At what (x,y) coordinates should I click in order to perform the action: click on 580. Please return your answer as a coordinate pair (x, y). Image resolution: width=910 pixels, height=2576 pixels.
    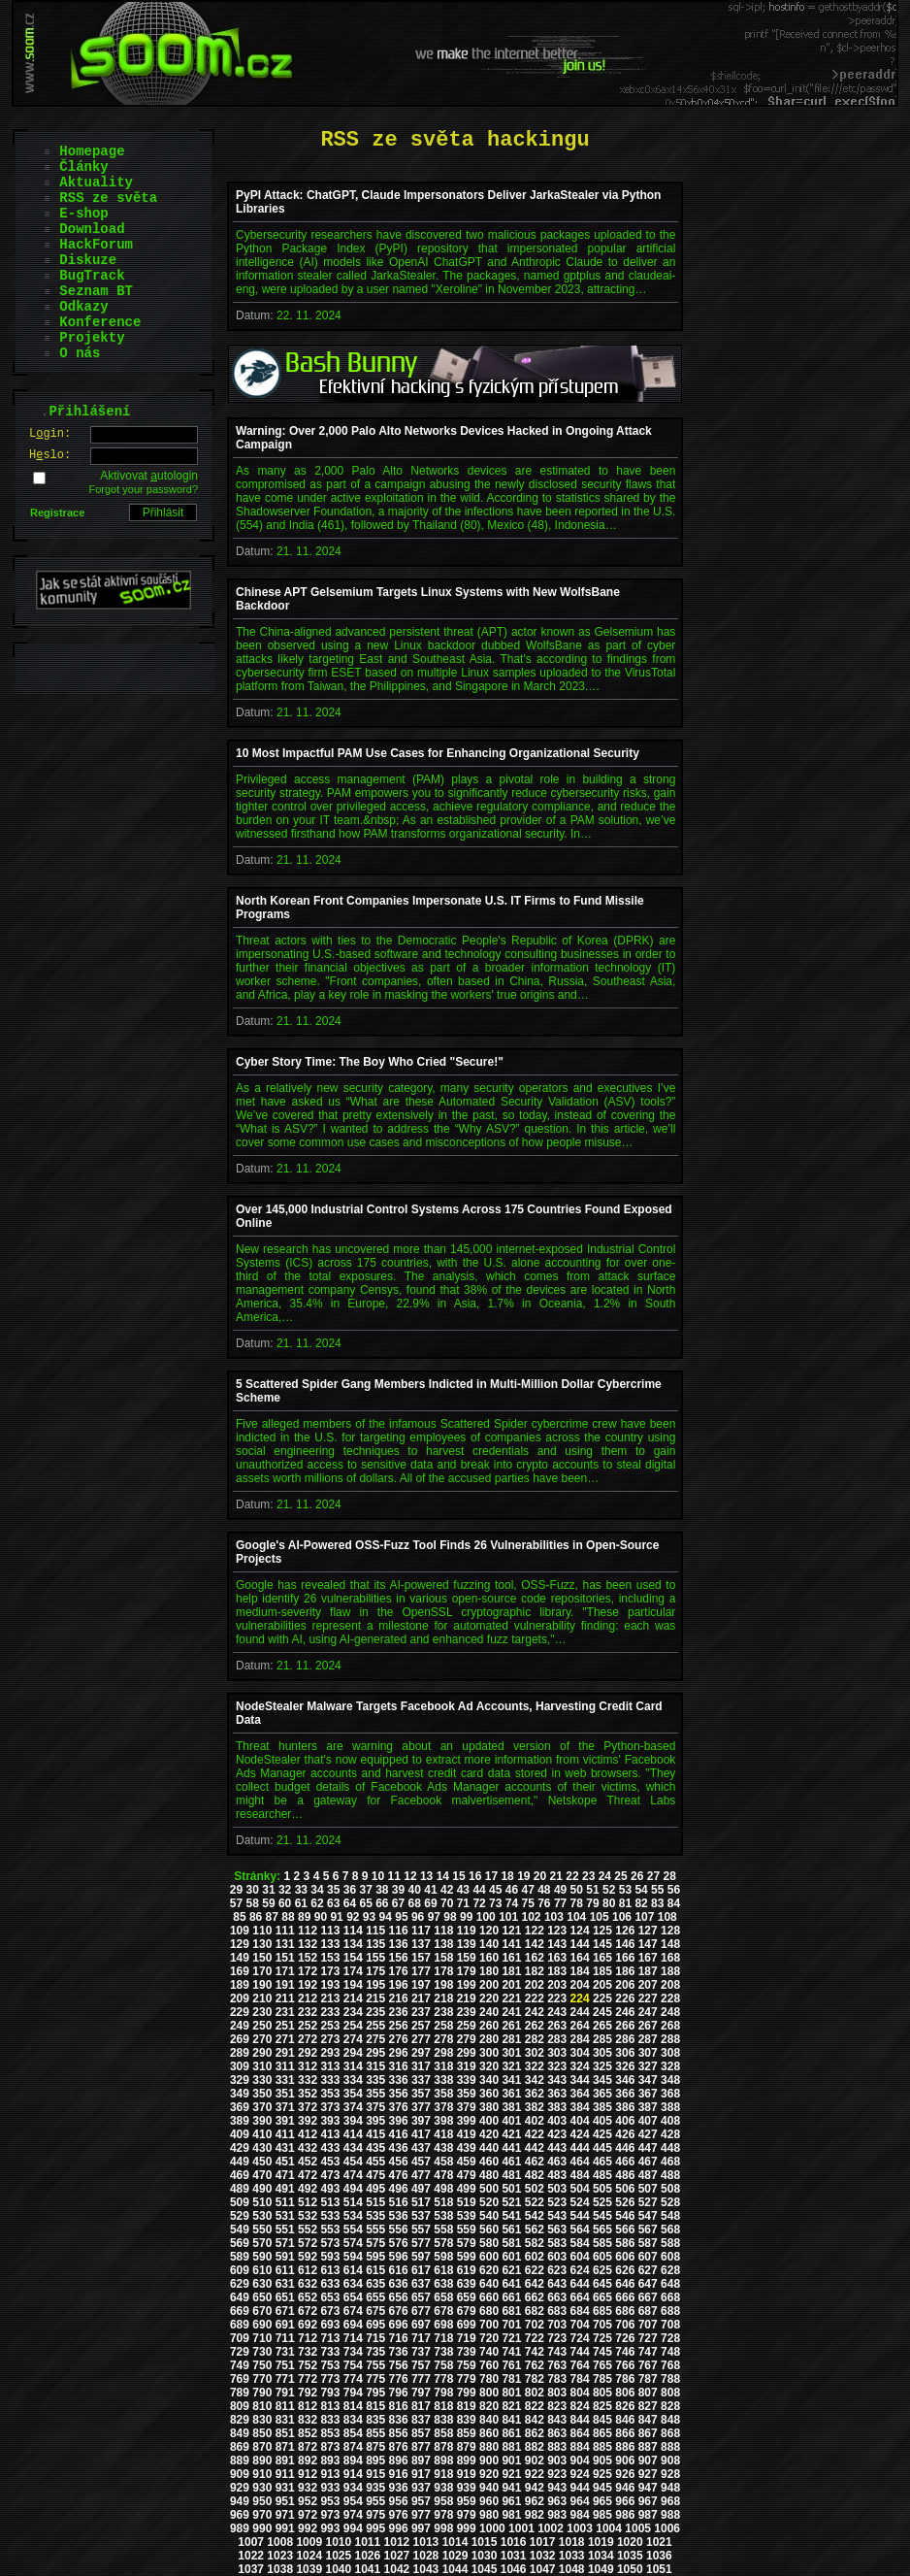
    Looking at the image, I should click on (489, 2243).